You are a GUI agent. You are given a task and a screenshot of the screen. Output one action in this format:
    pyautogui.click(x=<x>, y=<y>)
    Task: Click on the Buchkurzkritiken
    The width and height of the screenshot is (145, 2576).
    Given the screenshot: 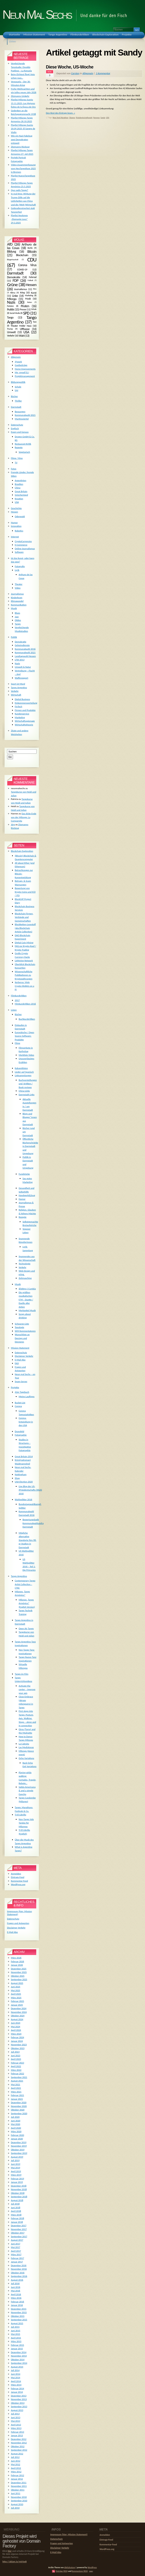 What is the action you would take?
    pyautogui.click(x=27, y=1019)
    